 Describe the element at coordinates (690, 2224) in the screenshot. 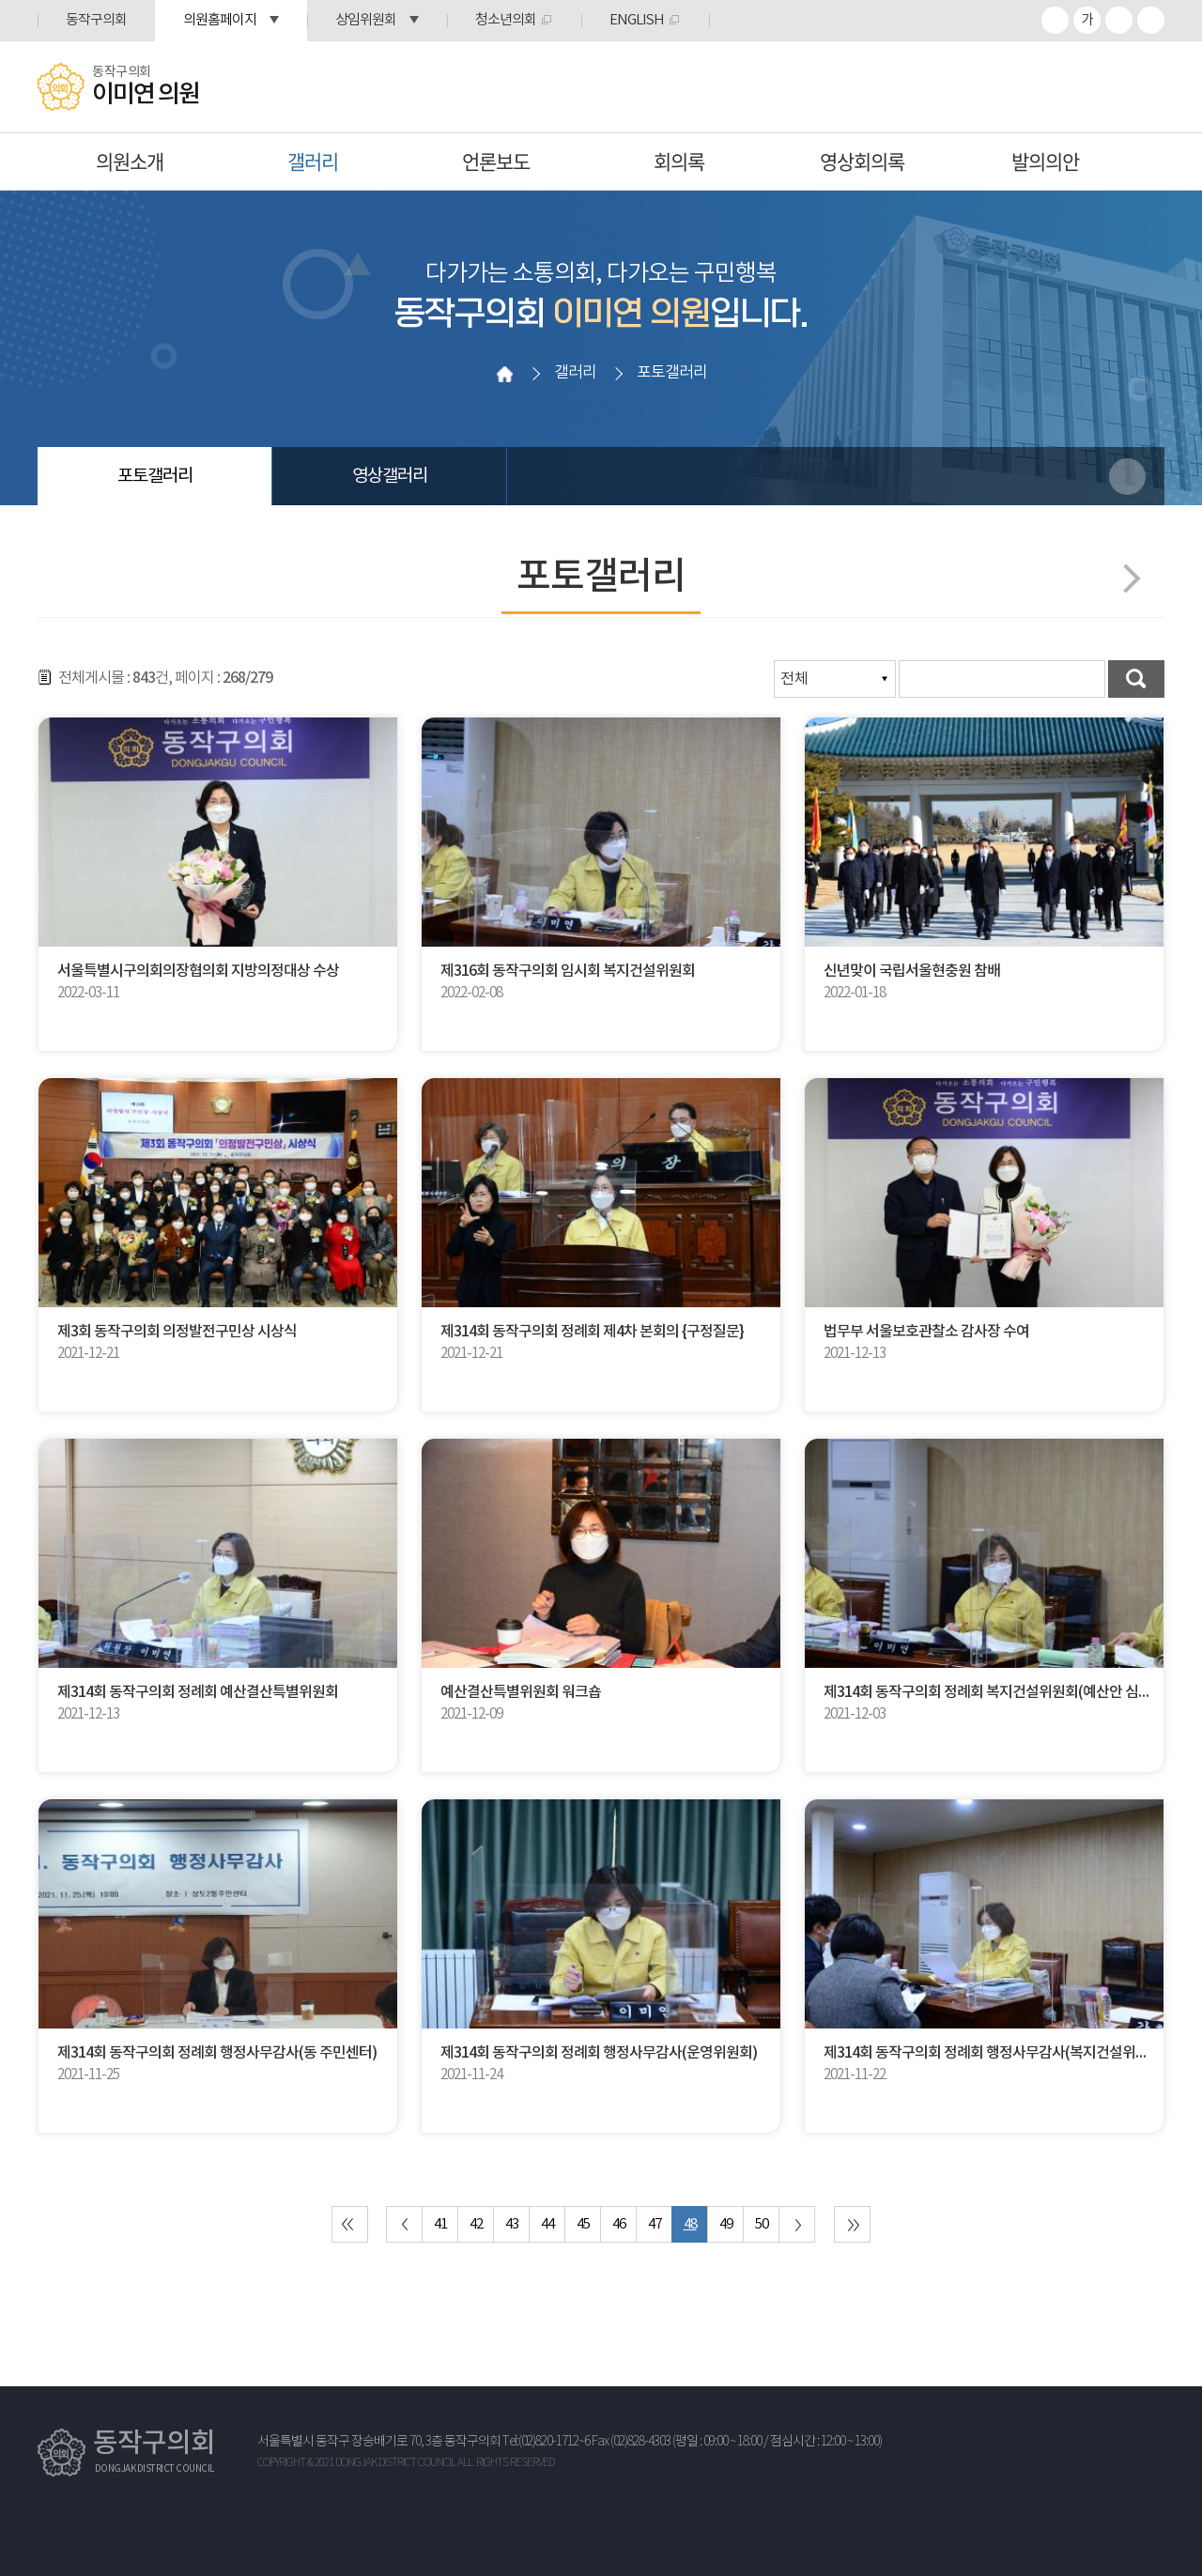

I see `48` at that location.